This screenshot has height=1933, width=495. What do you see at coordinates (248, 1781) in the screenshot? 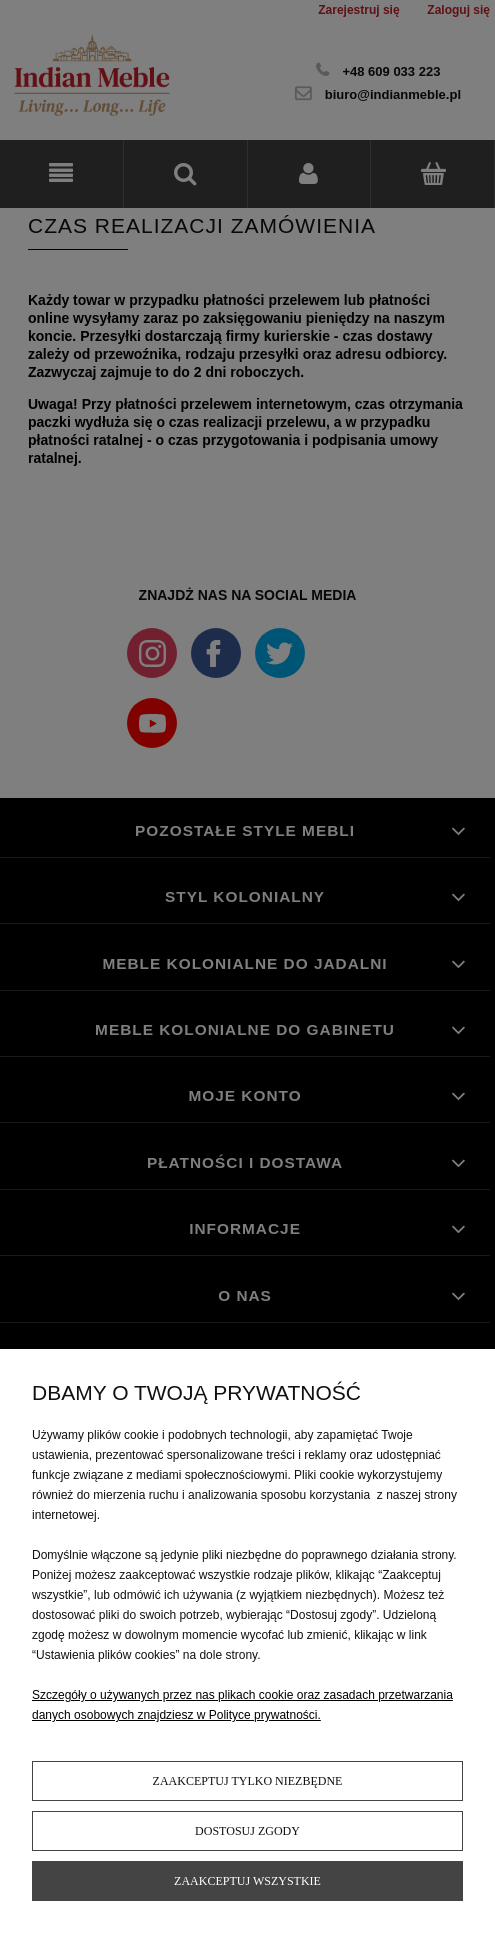
I see `Zaakceptuj tylko niezbędne` at bounding box center [248, 1781].